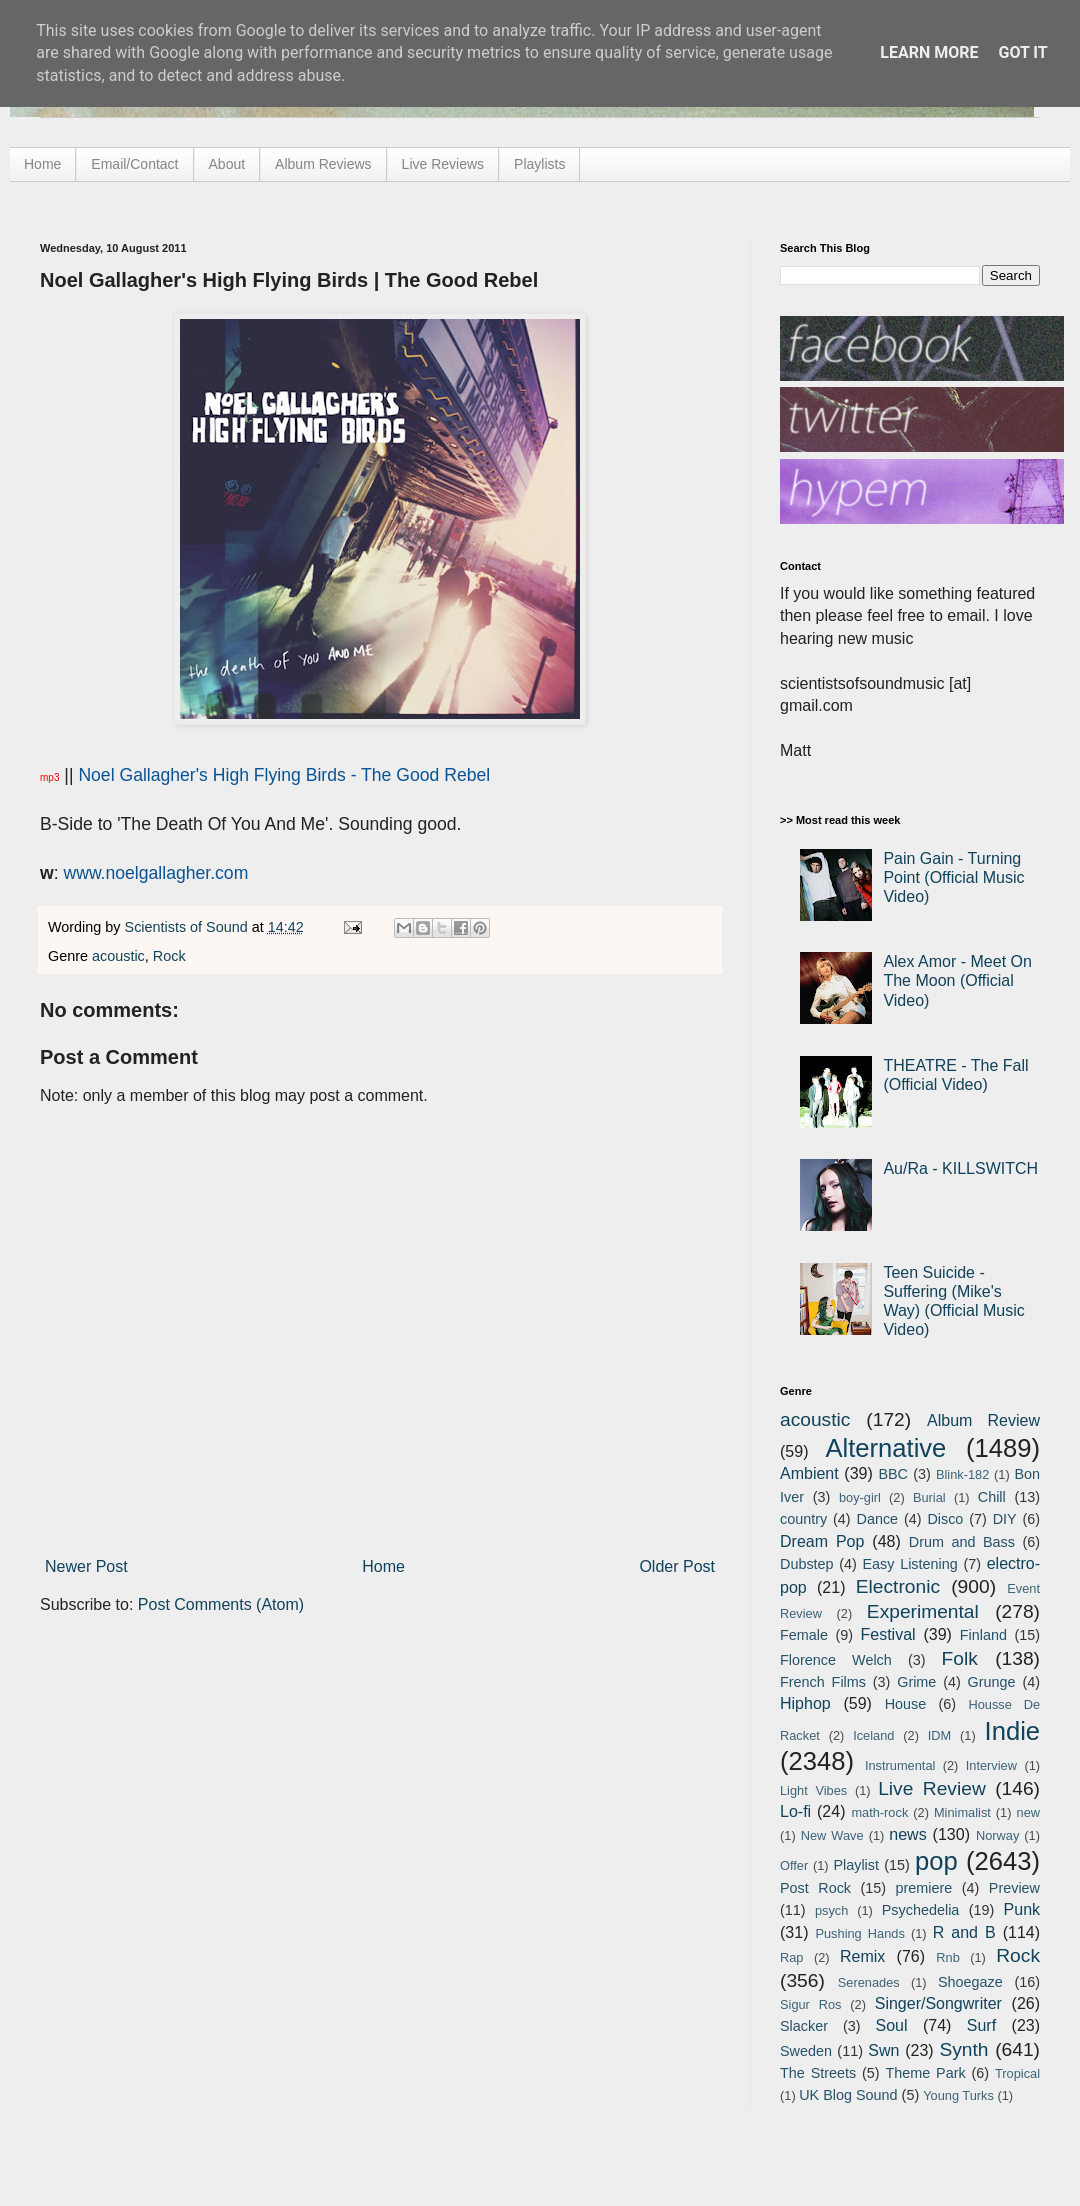 The height and width of the screenshot is (2206, 1080). Describe the element at coordinates (856, 1865) in the screenshot. I see `Playlist` at that location.